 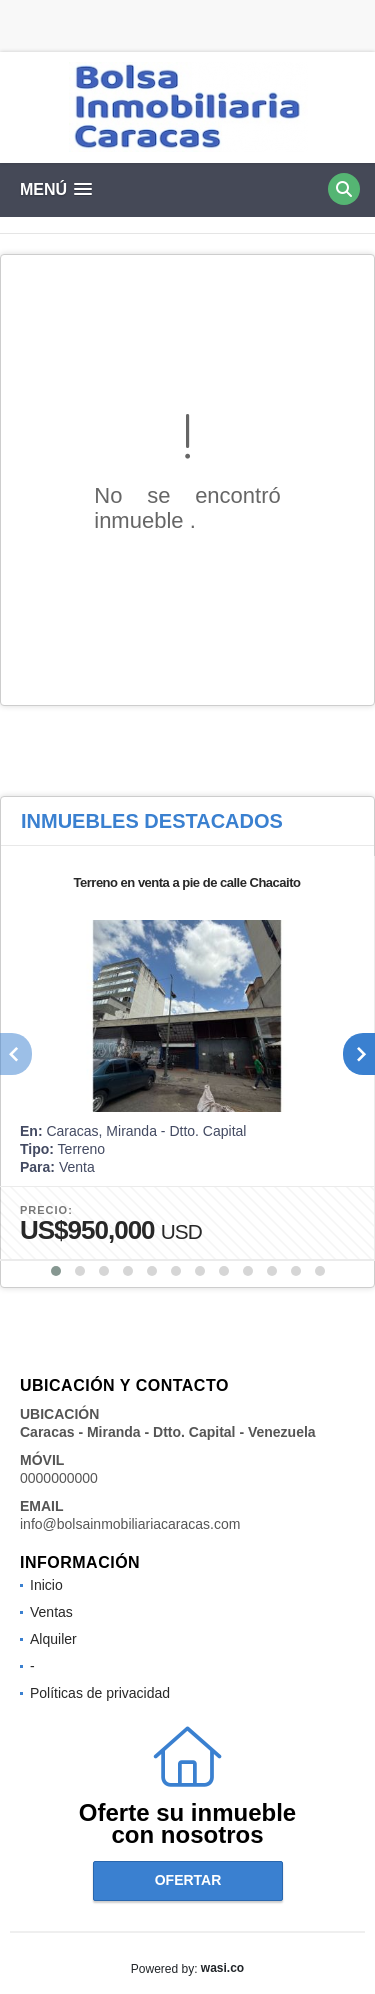 I want to click on Alquiler, so click(x=53, y=1639).